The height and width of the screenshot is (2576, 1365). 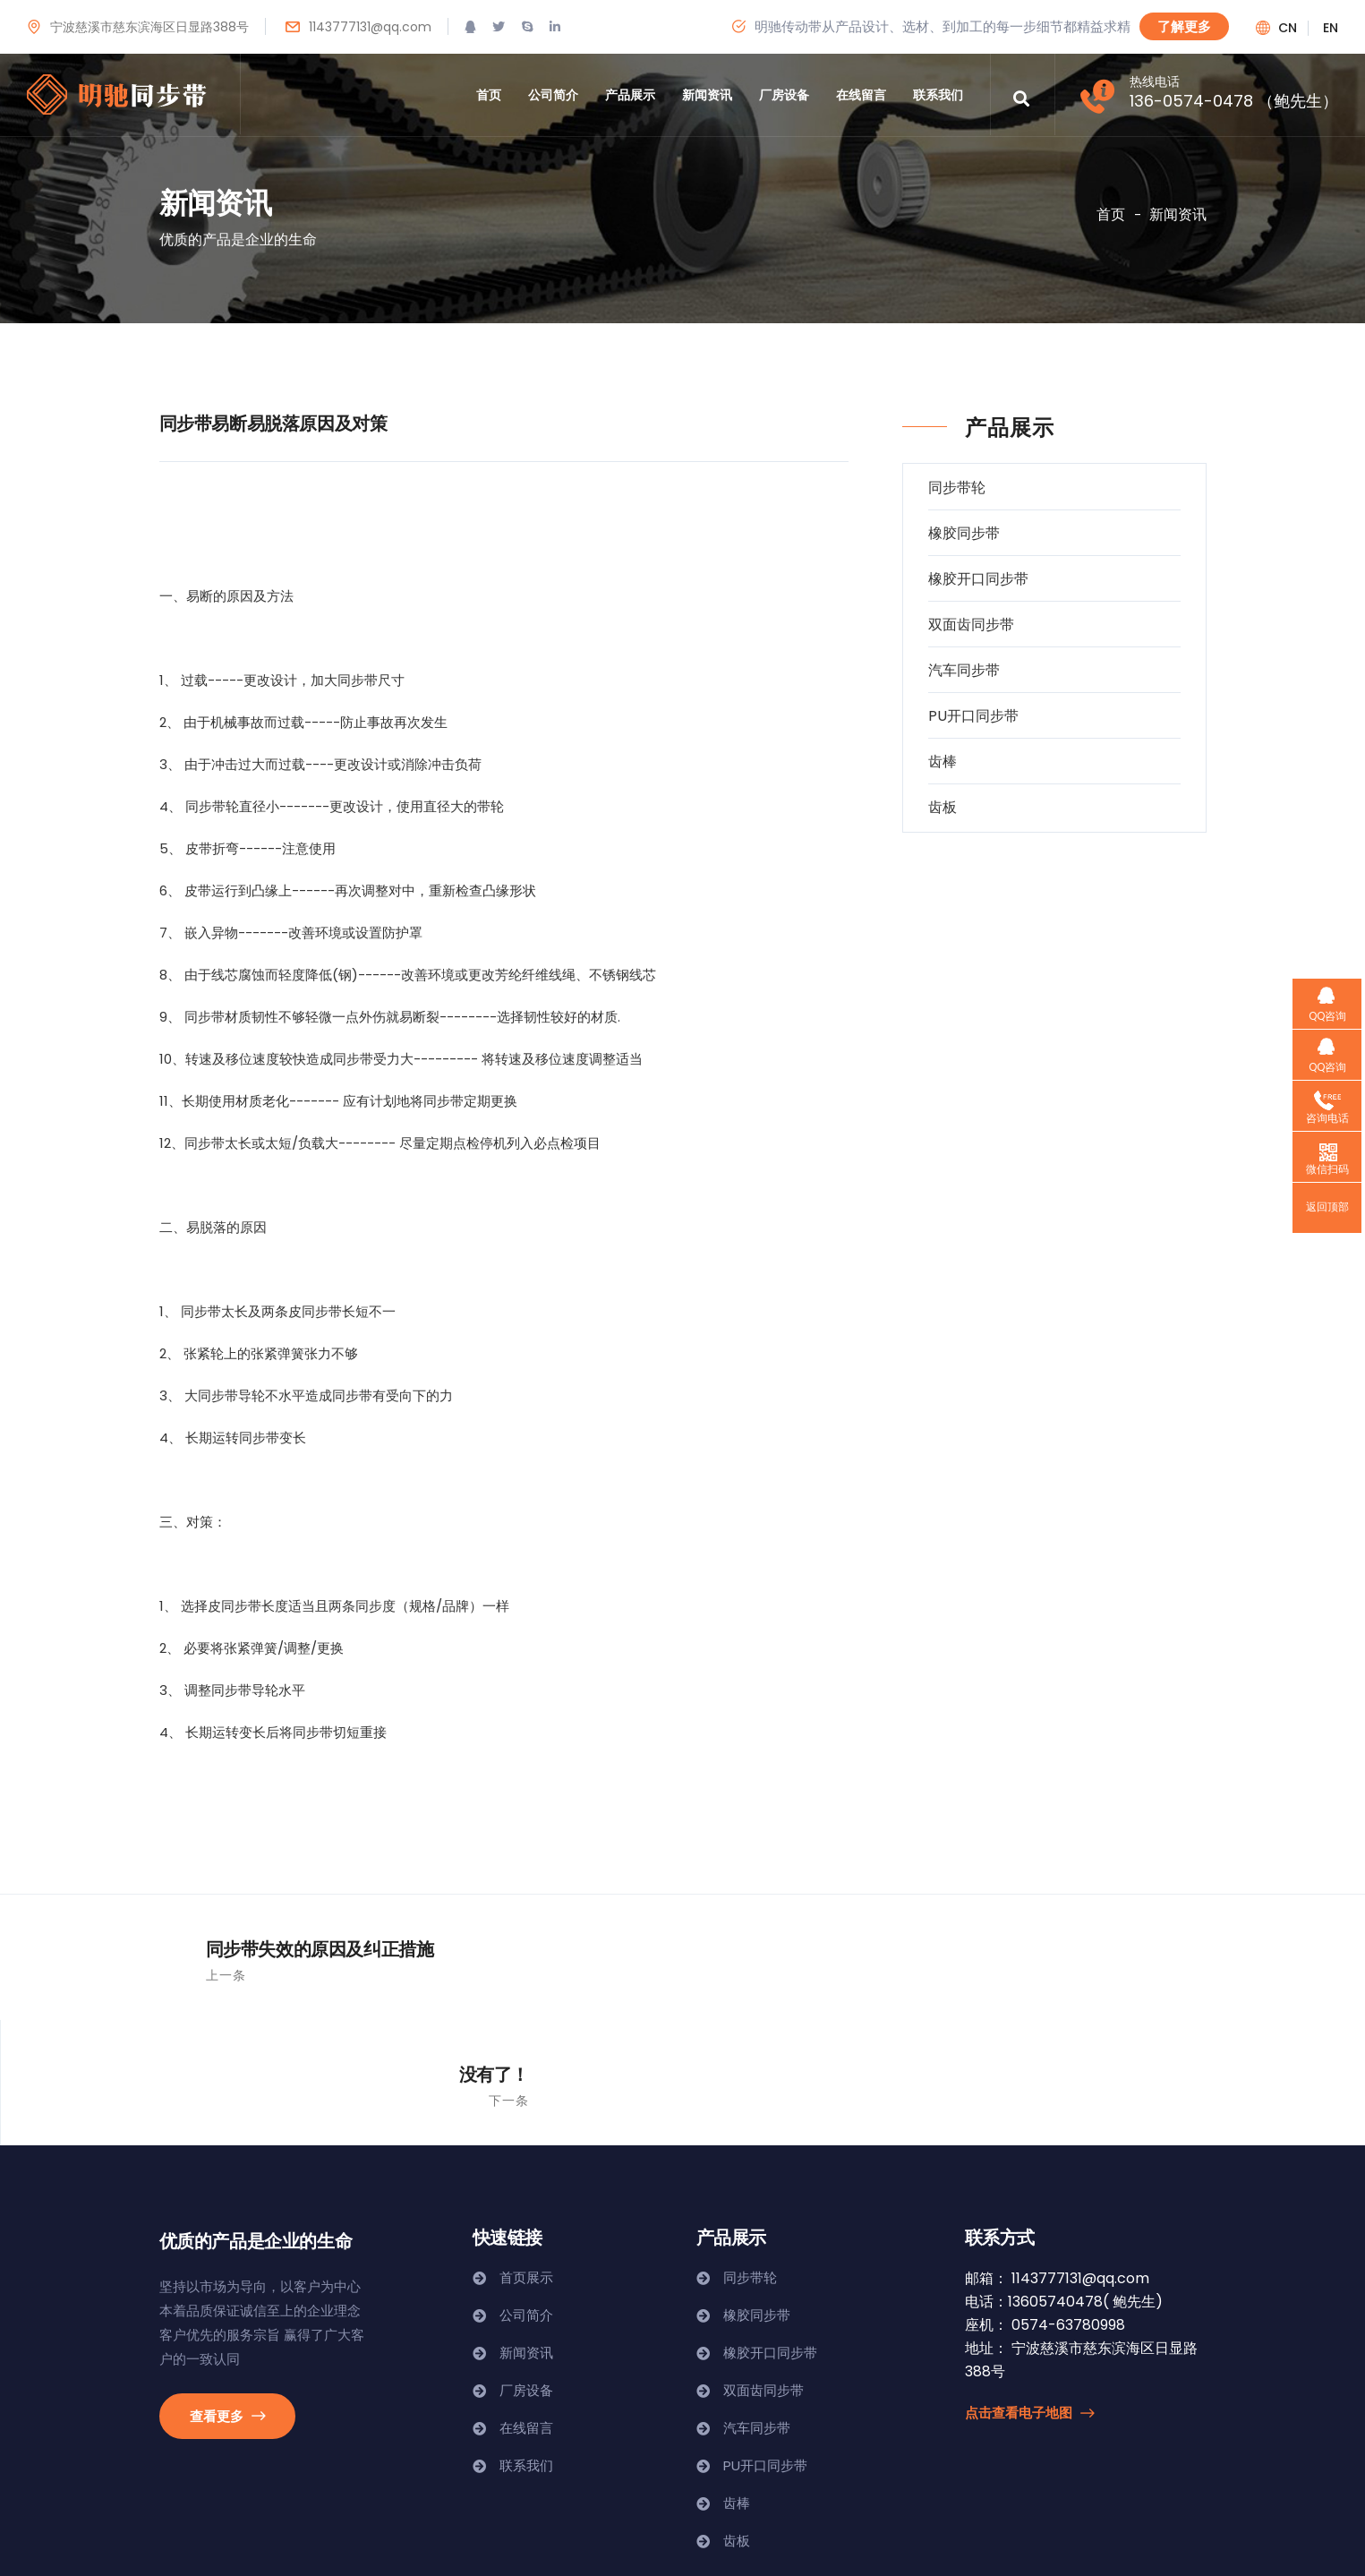 What do you see at coordinates (942, 761) in the screenshot?
I see `齿棒` at bounding box center [942, 761].